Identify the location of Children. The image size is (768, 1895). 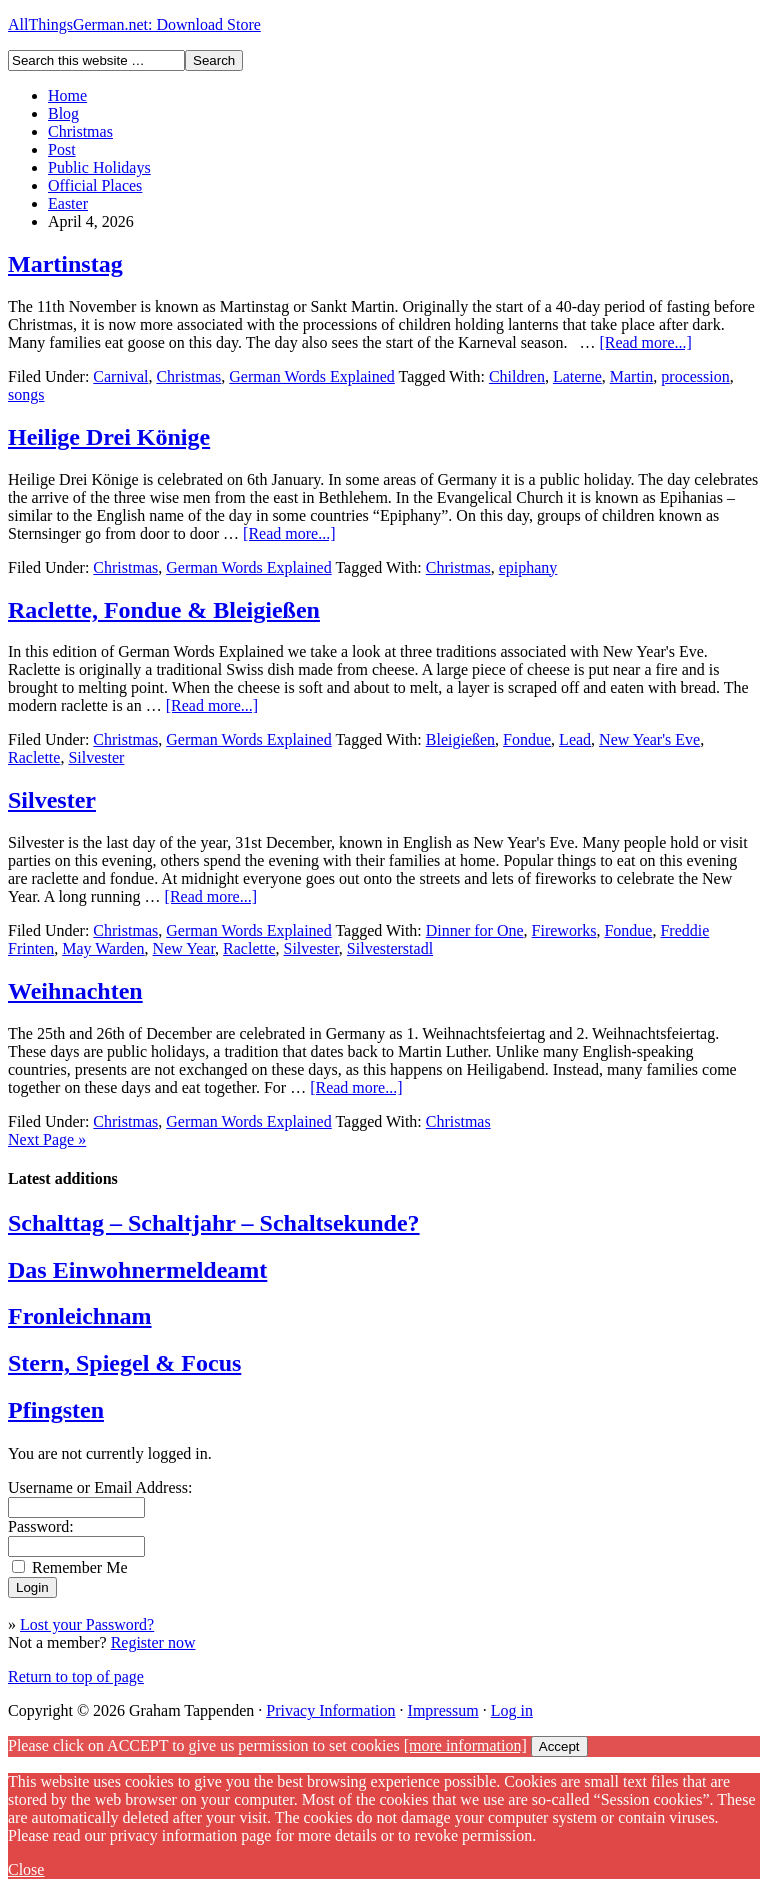
(517, 376).